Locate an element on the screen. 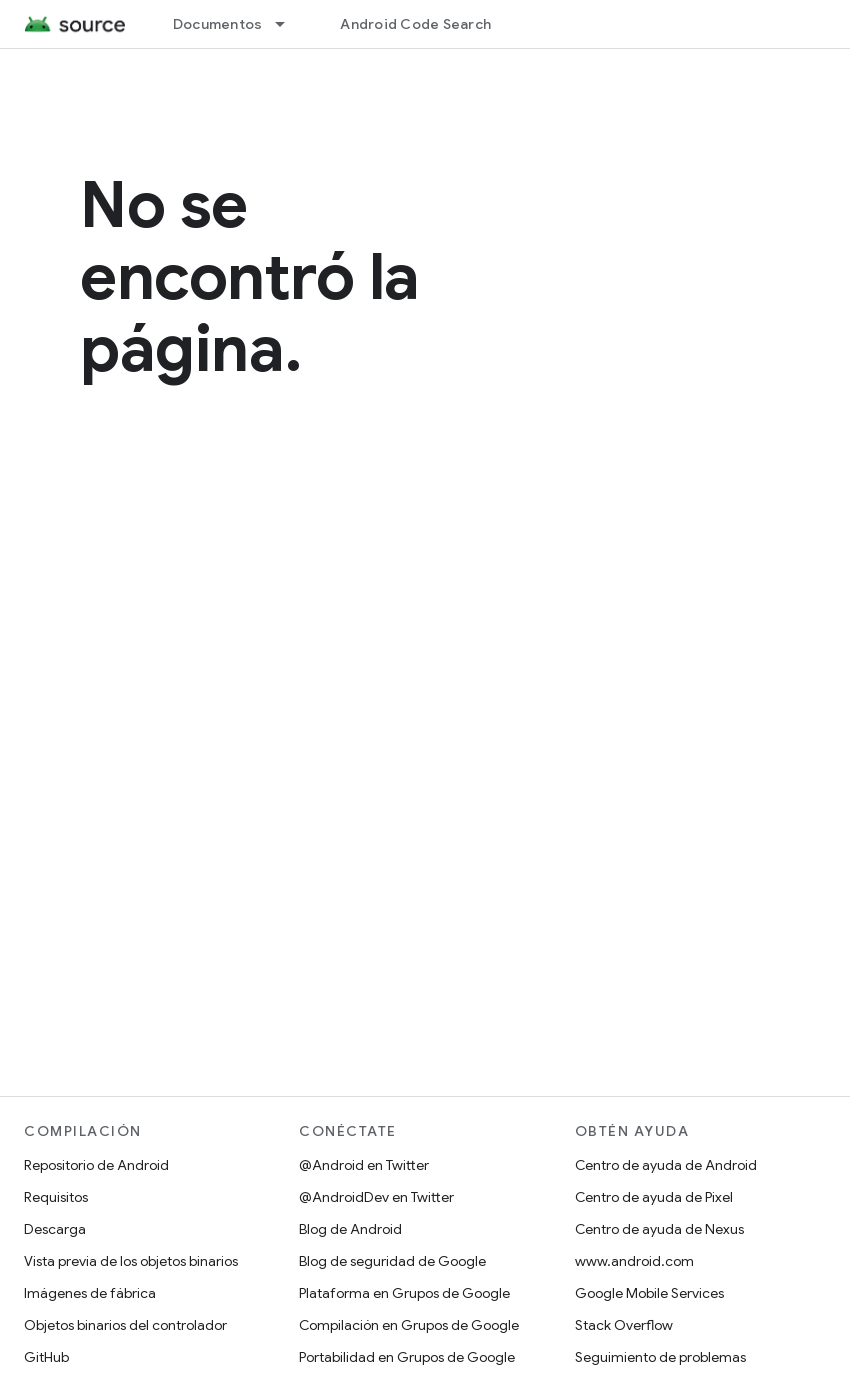 The width and height of the screenshot is (850, 1383). Repositorio de Android is located at coordinates (96, 1165).